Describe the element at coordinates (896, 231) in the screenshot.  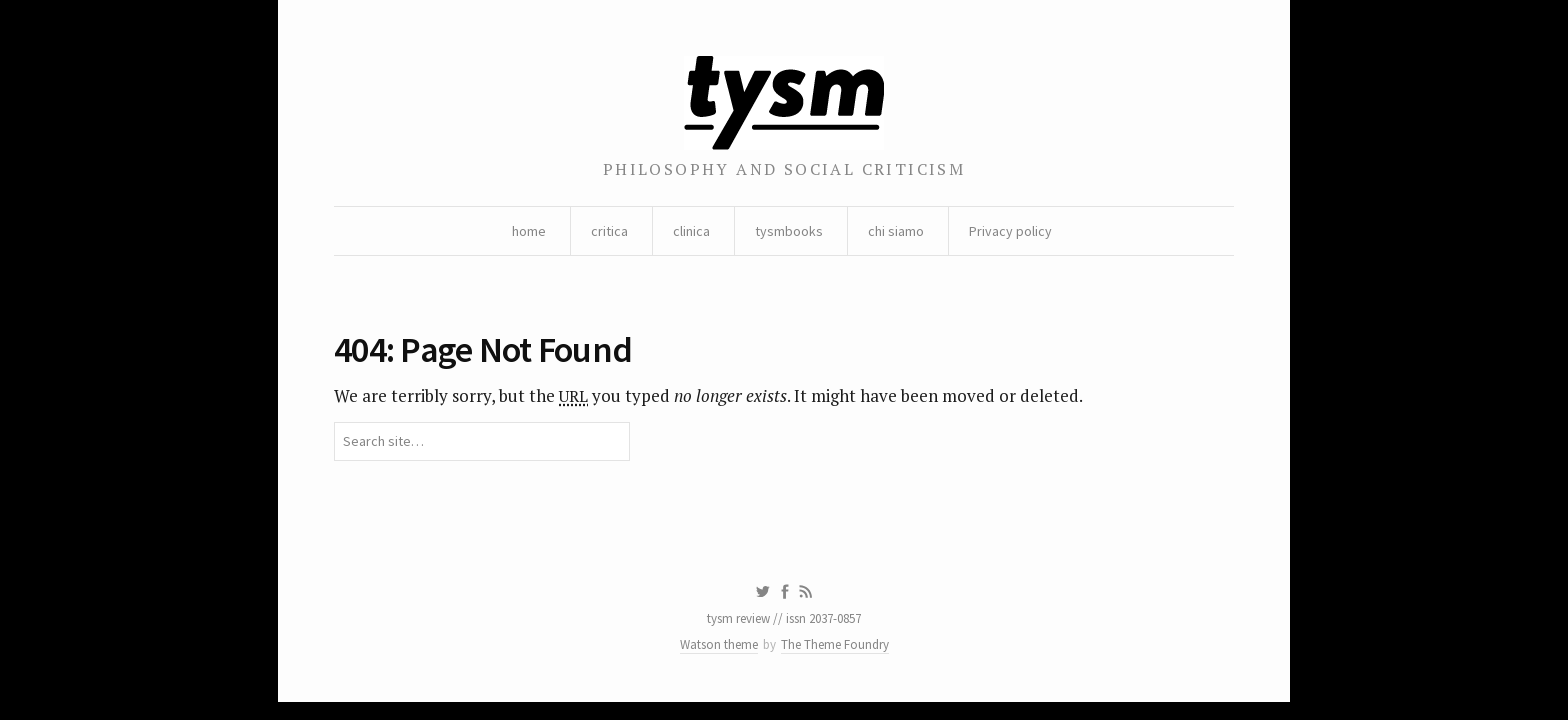
I see `chi siamo` at that location.